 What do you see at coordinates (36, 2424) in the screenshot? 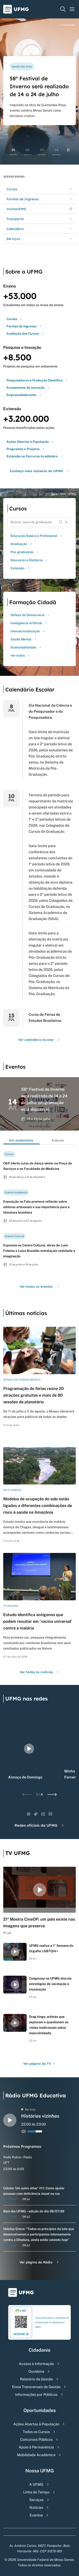
I see `Ações Abertas à População` at bounding box center [36, 2424].